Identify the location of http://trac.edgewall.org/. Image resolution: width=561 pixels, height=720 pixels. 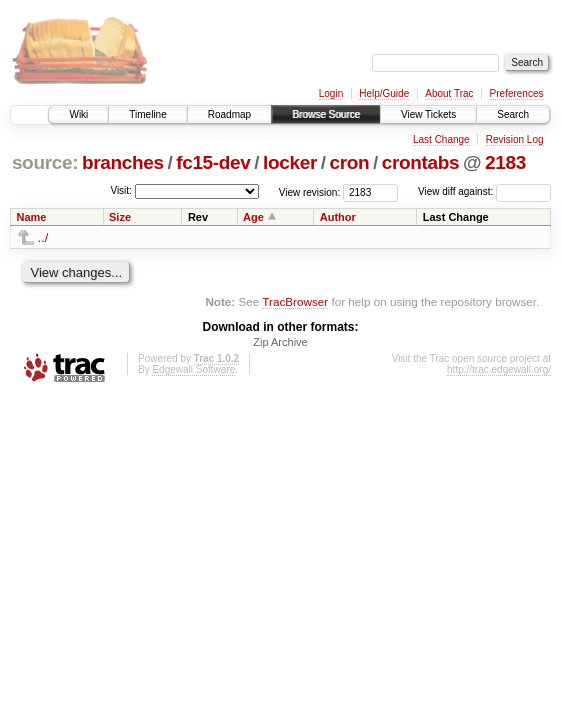
(499, 369).